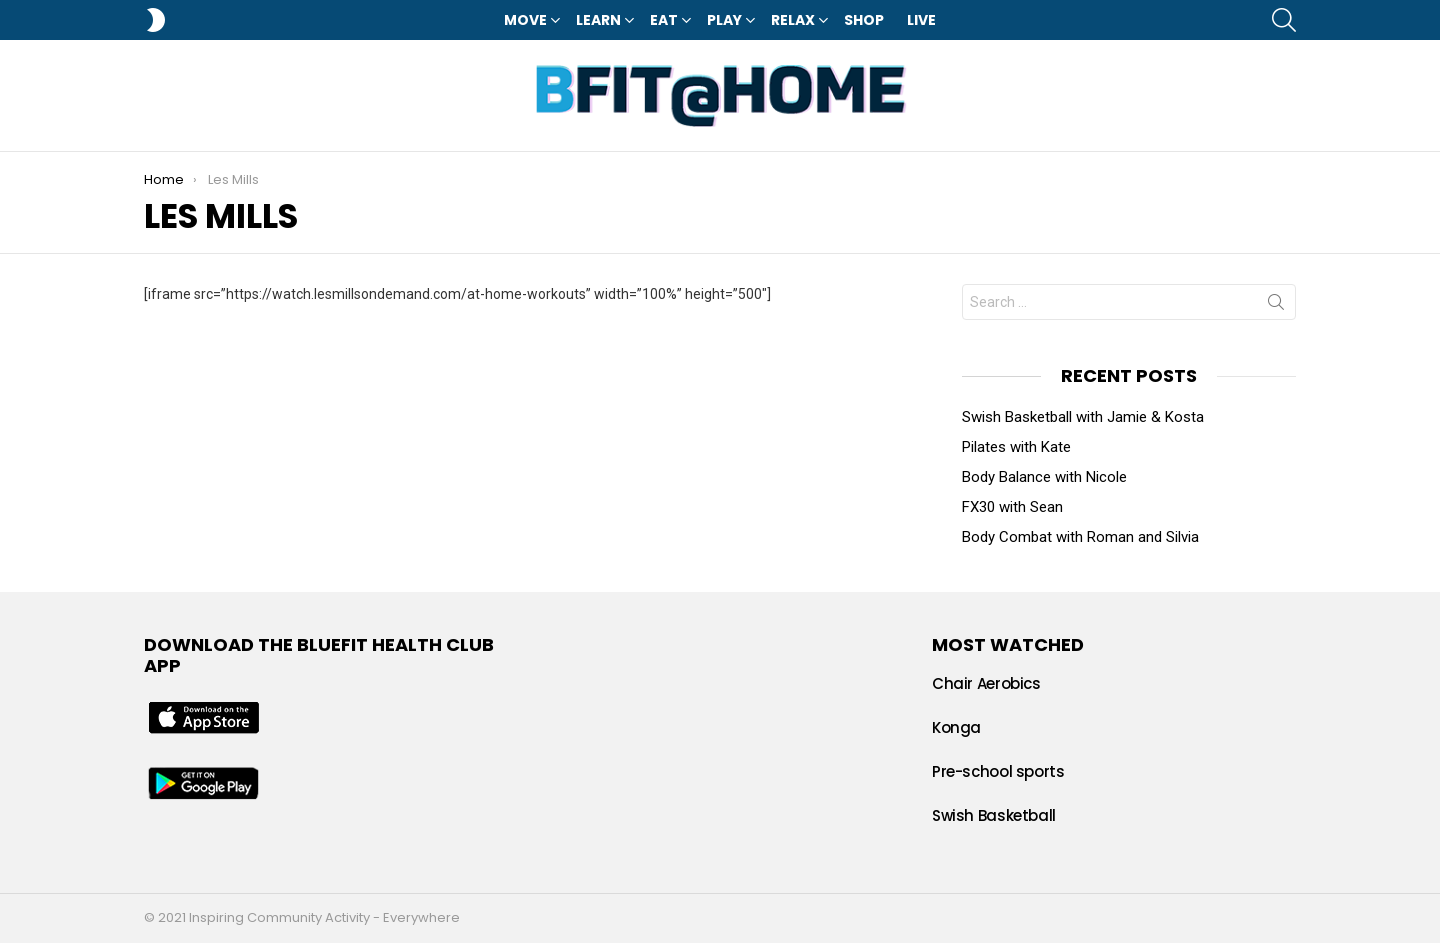  Describe the element at coordinates (998, 771) in the screenshot. I see `Pre-school sports` at that location.